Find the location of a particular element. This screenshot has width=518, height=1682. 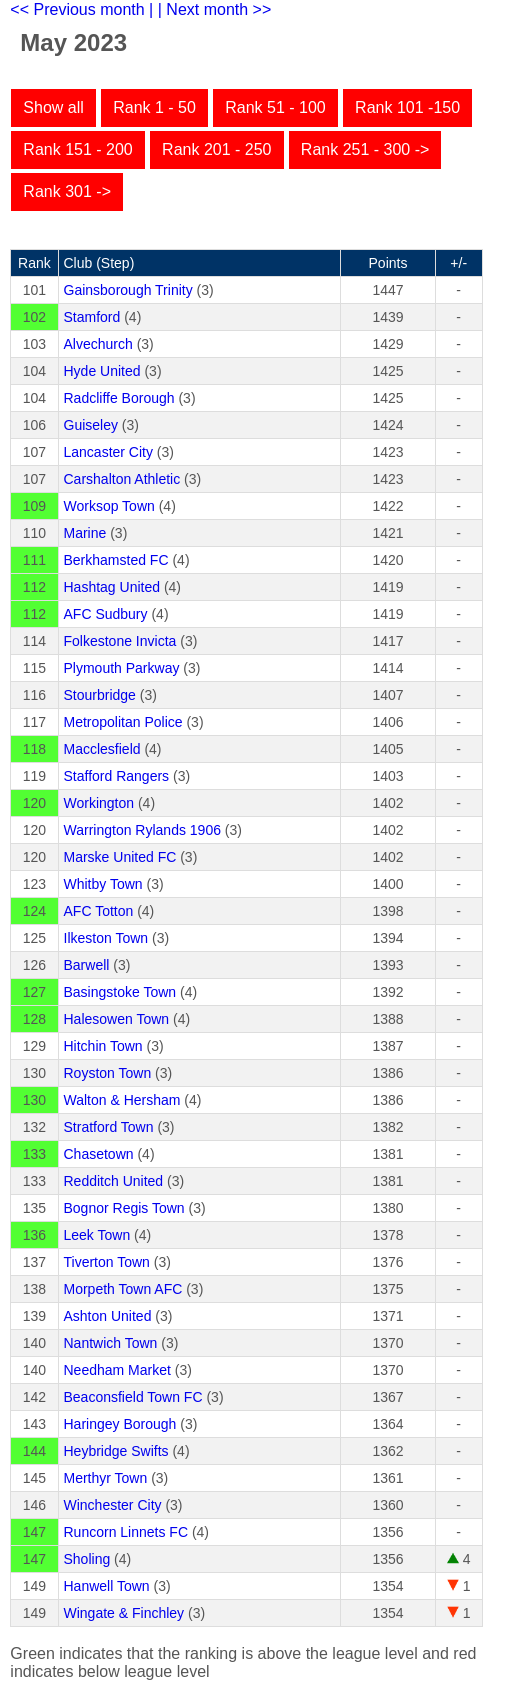

Marske United FC is located at coordinates (120, 857).